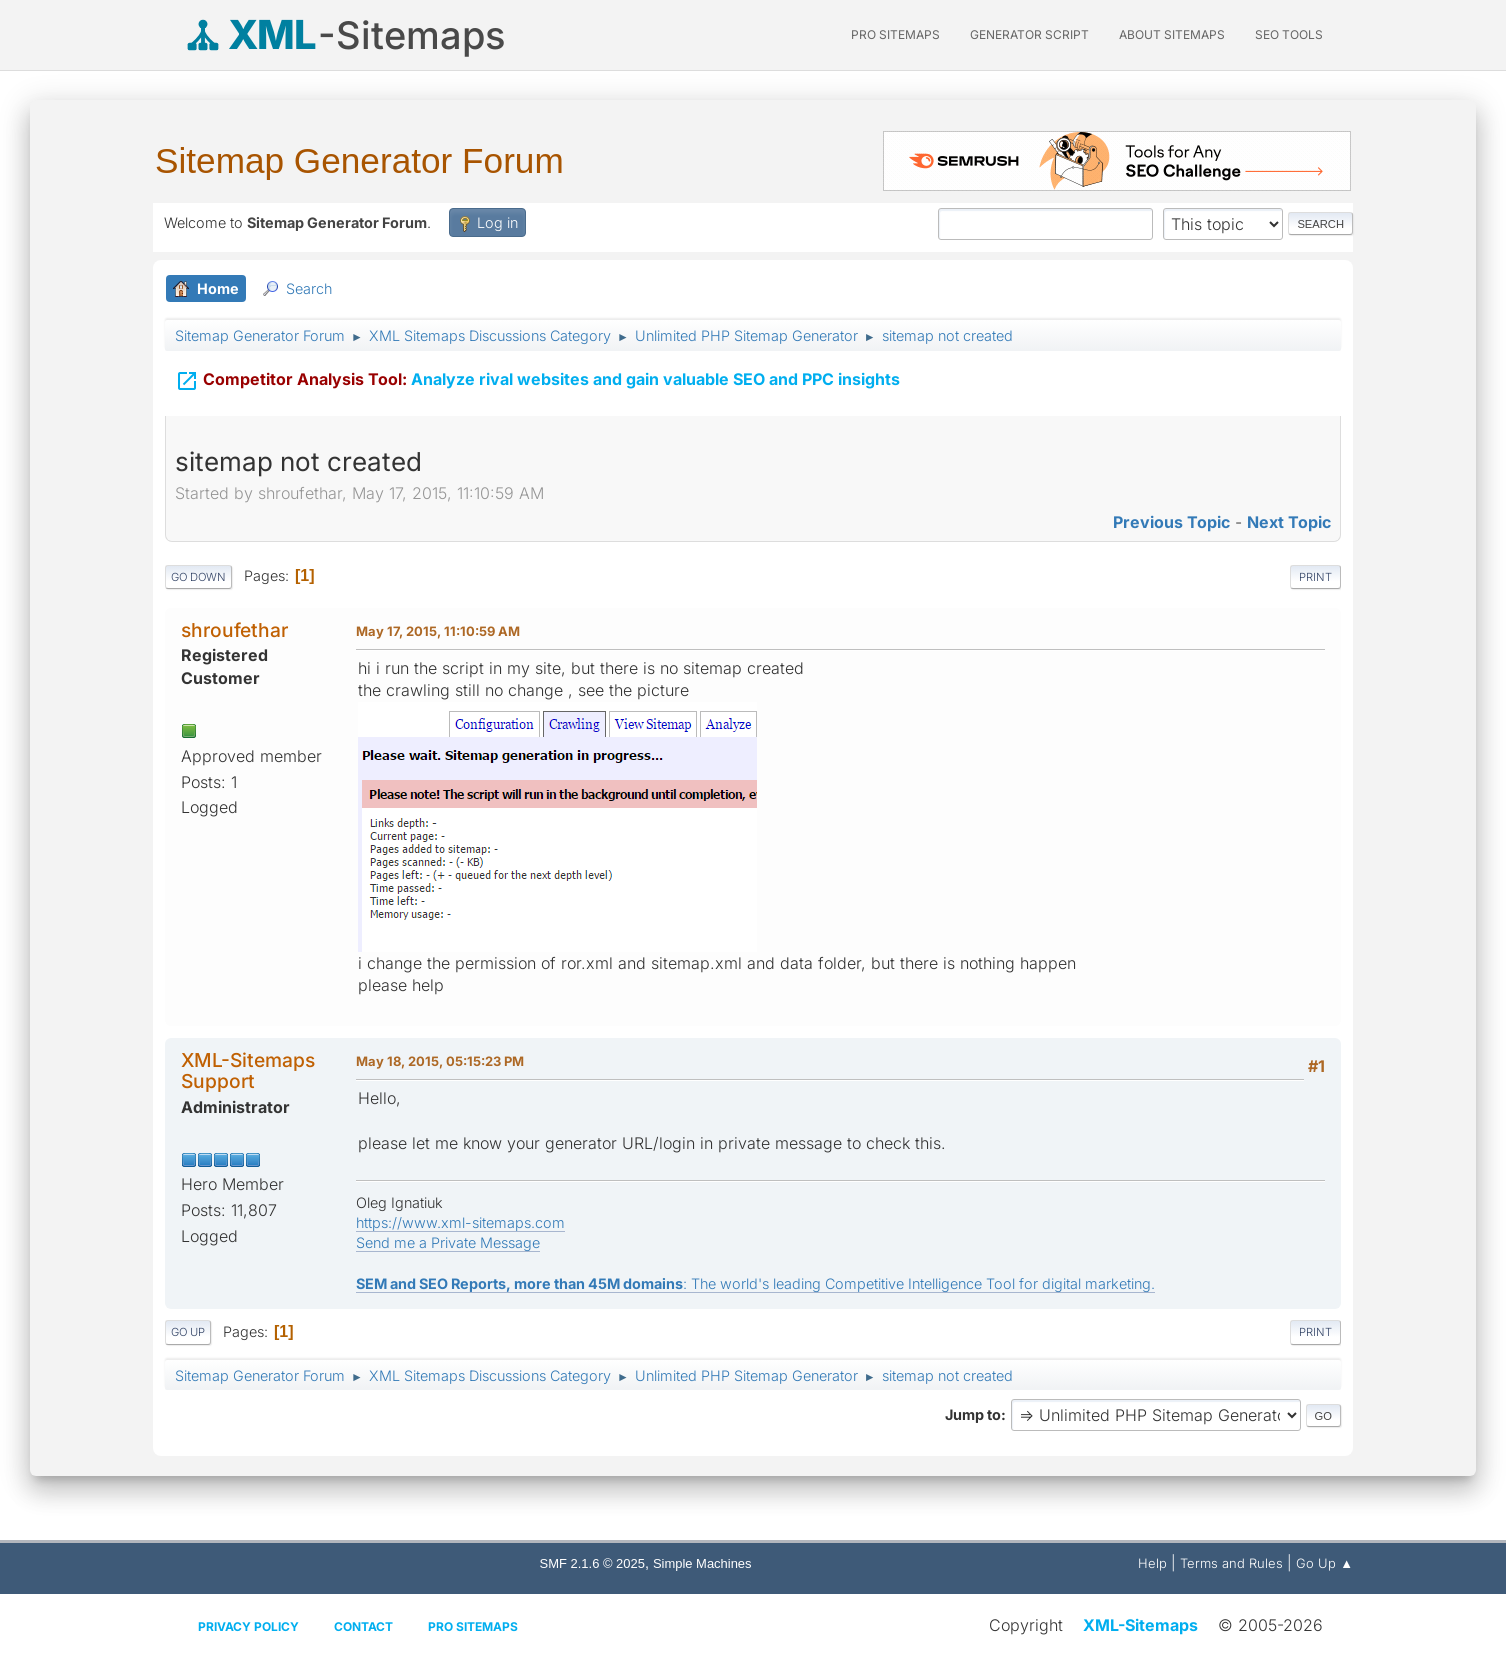 The image size is (1506, 1657). What do you see at coordinates (440, 1061) in the screenshot?
I see `May 18, 2015, 05:15:23 PM` at bounding box center [440, 1061].